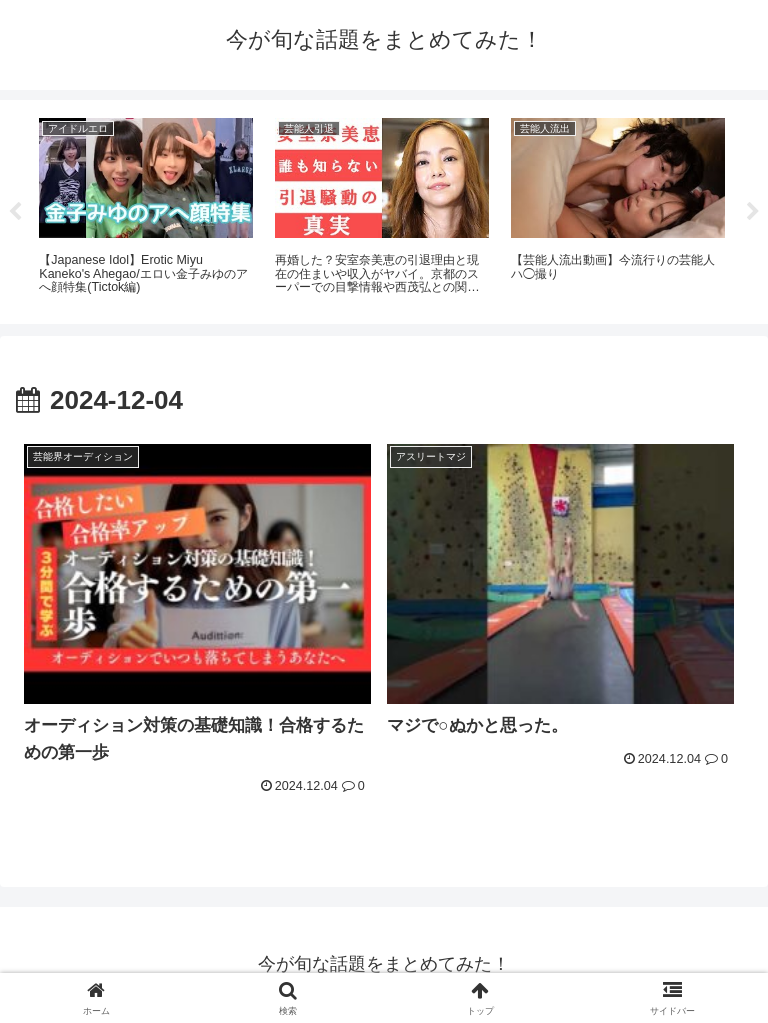  I want to click on Previous, so click(15, 212).